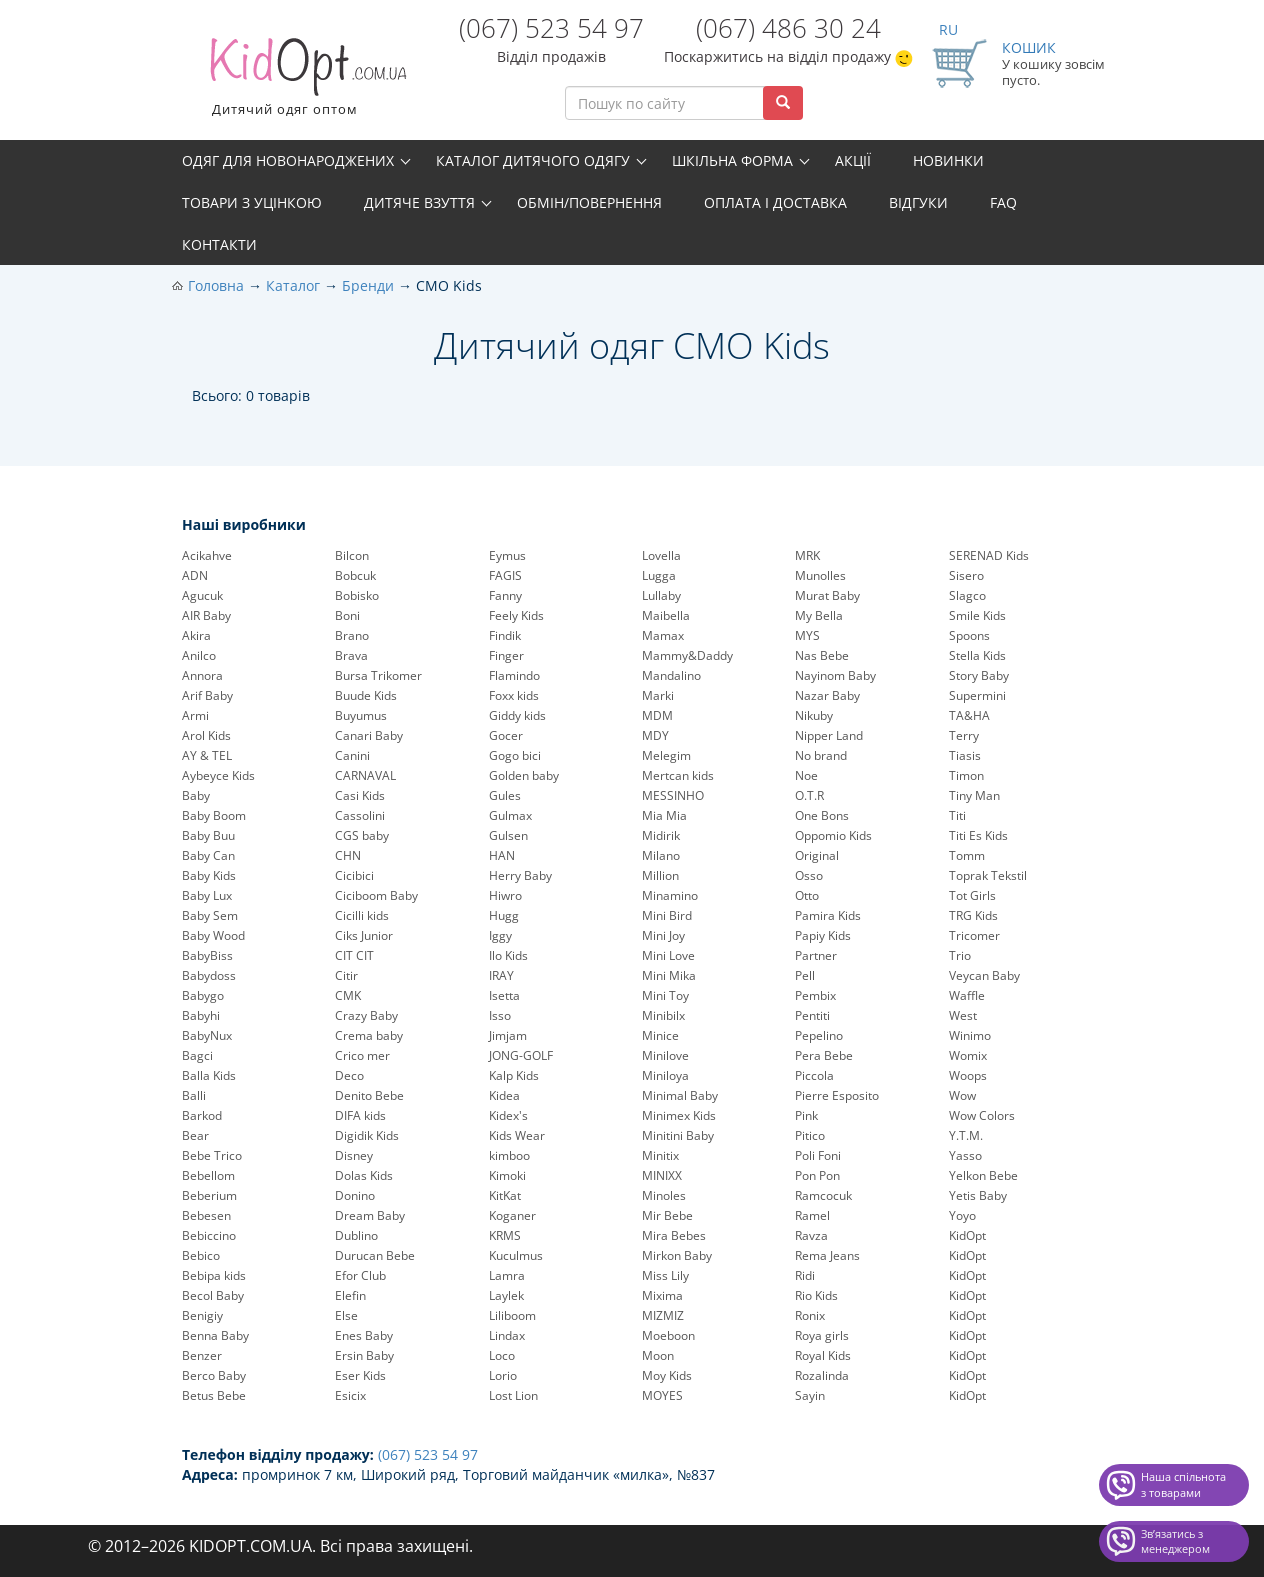  Describe the element at coordinates (209, 1075) in the screenshot. I see `Balla Kids` at that location.